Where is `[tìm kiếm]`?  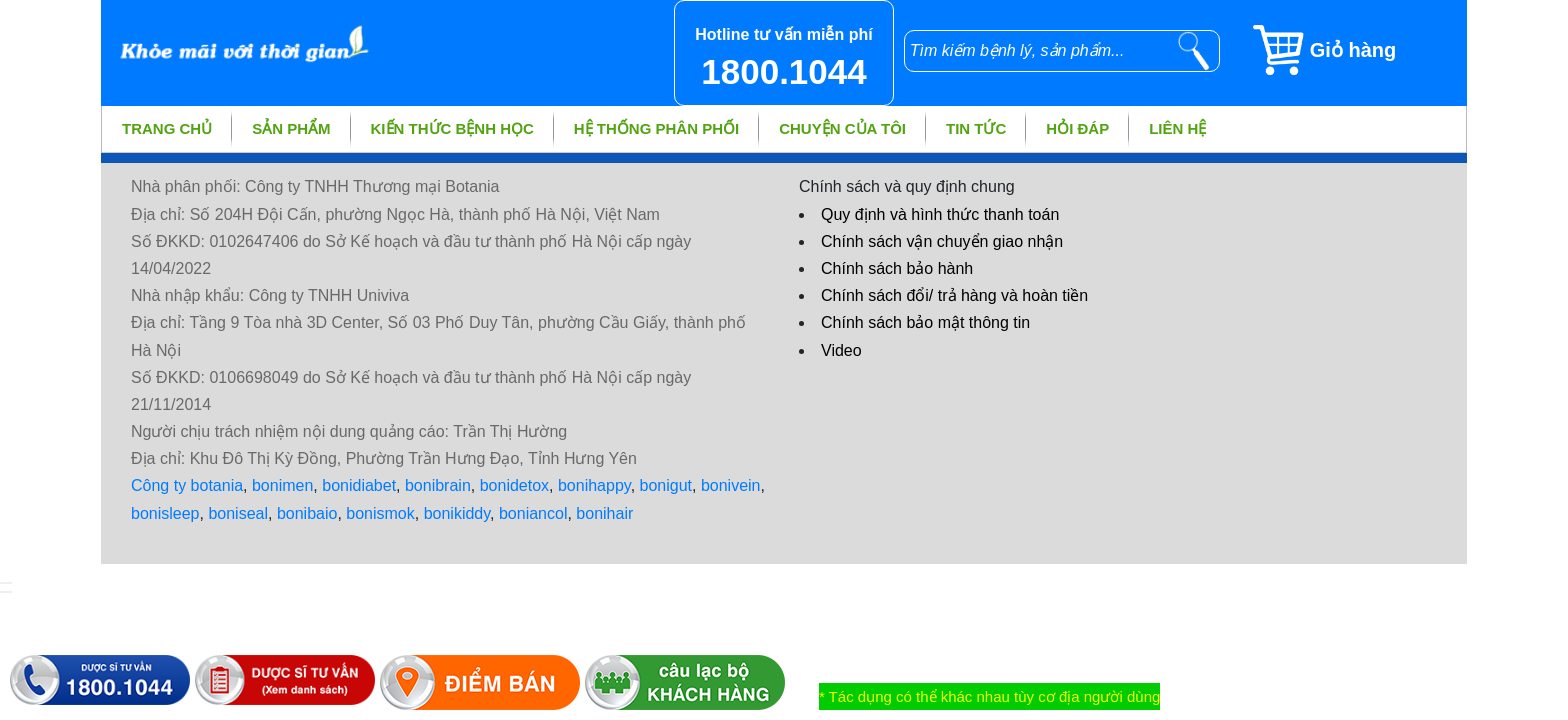
[tìm kiếm] is located at coordinates (1194, 51).